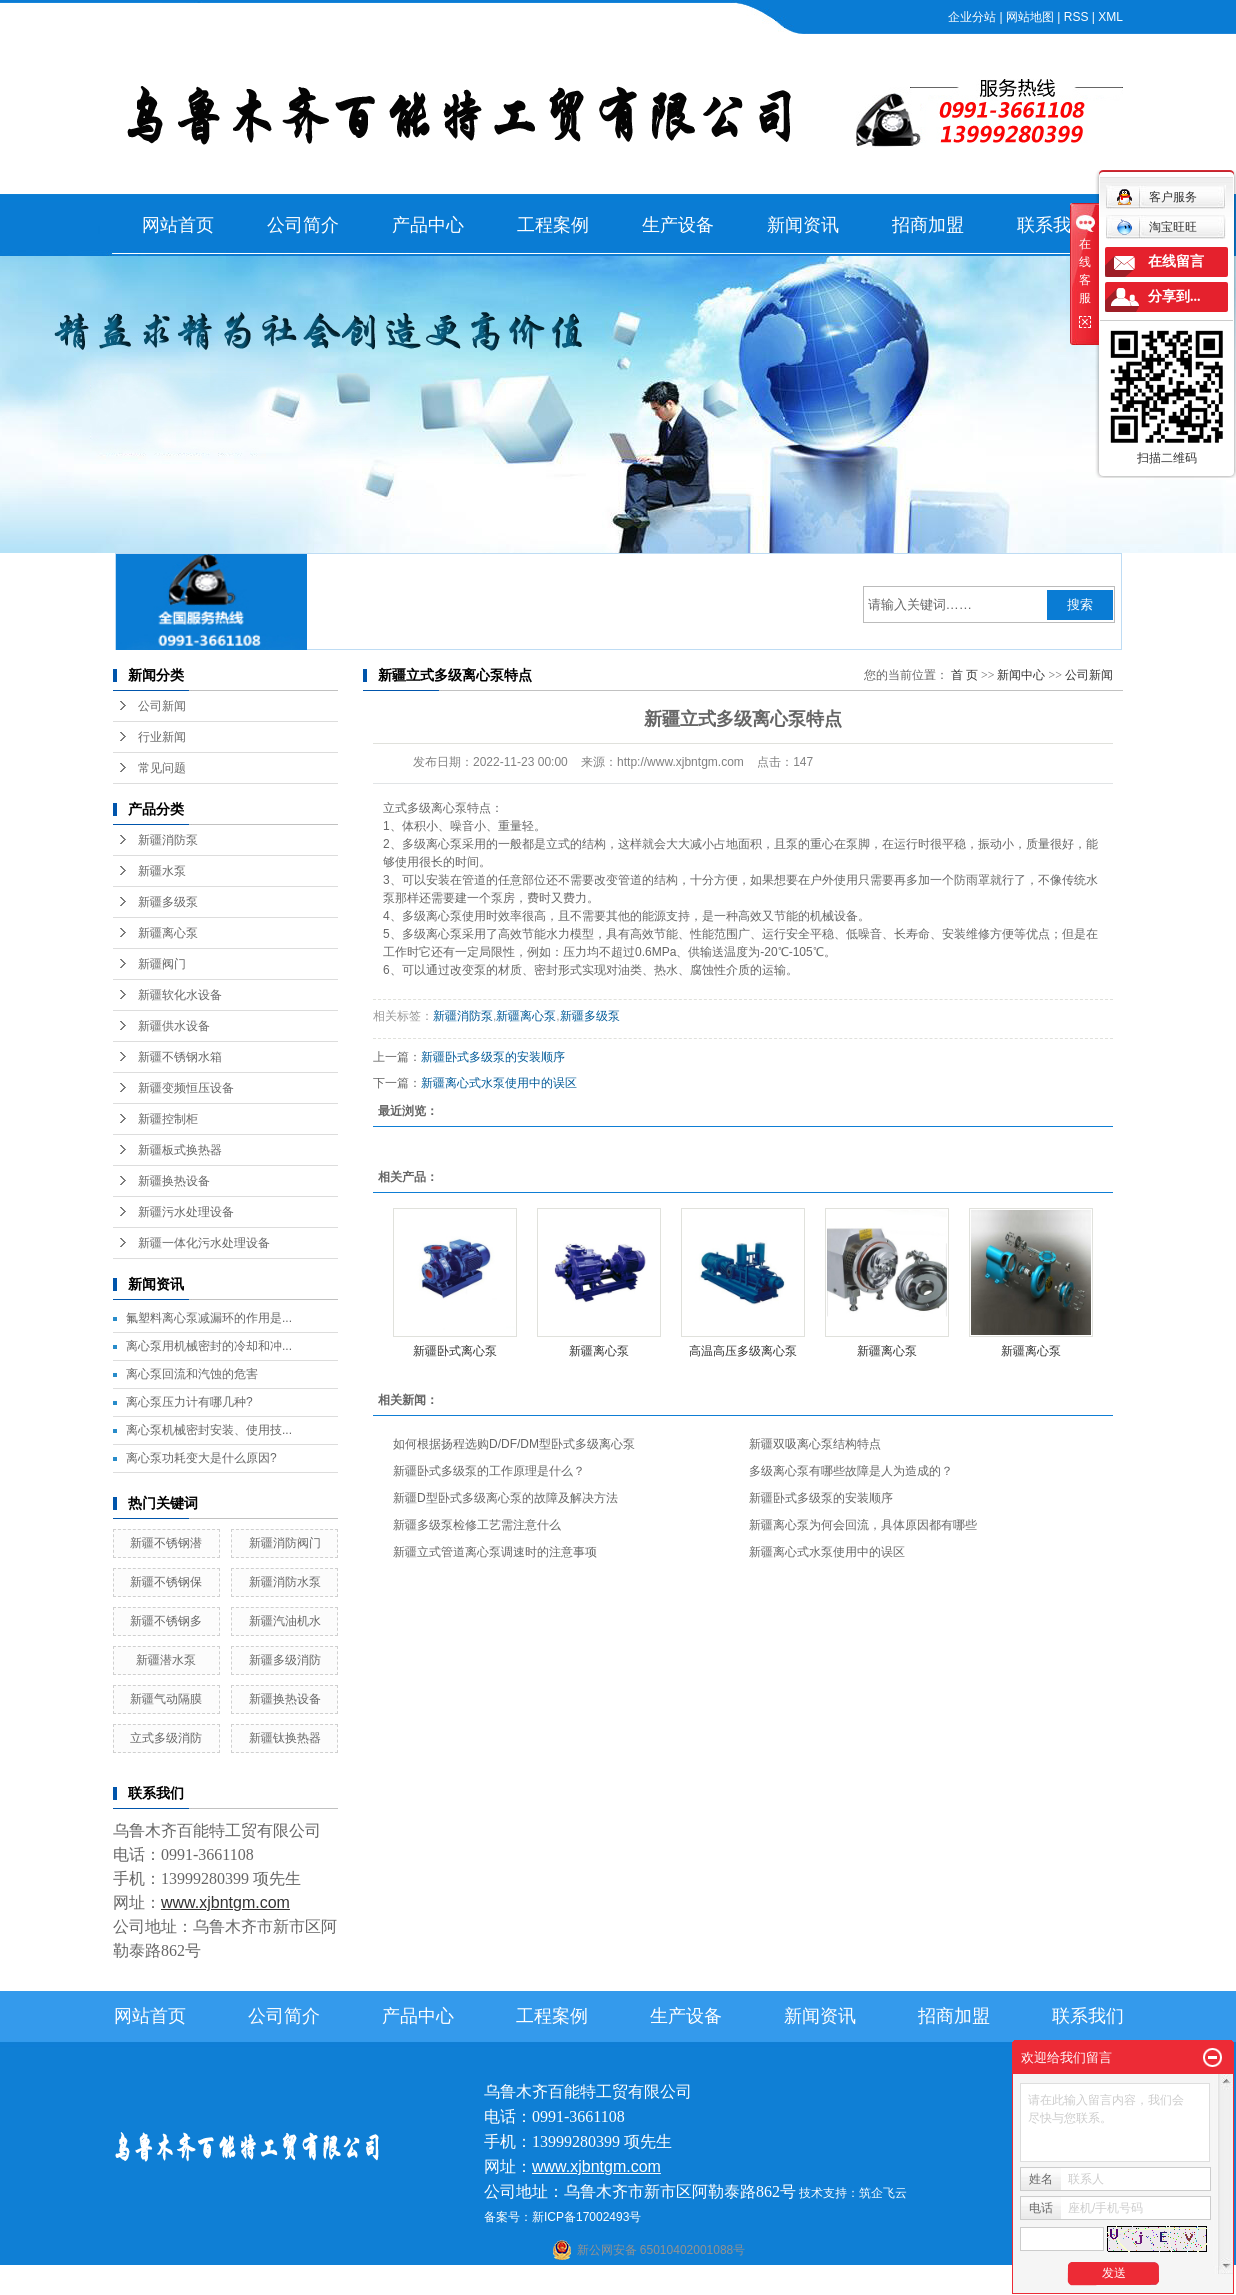 Image resolution: width=1236 pixels, height=2295 pixels. Describe the element at coordinates (428, 225) in the screenshot. I see `产品中心` at that location.